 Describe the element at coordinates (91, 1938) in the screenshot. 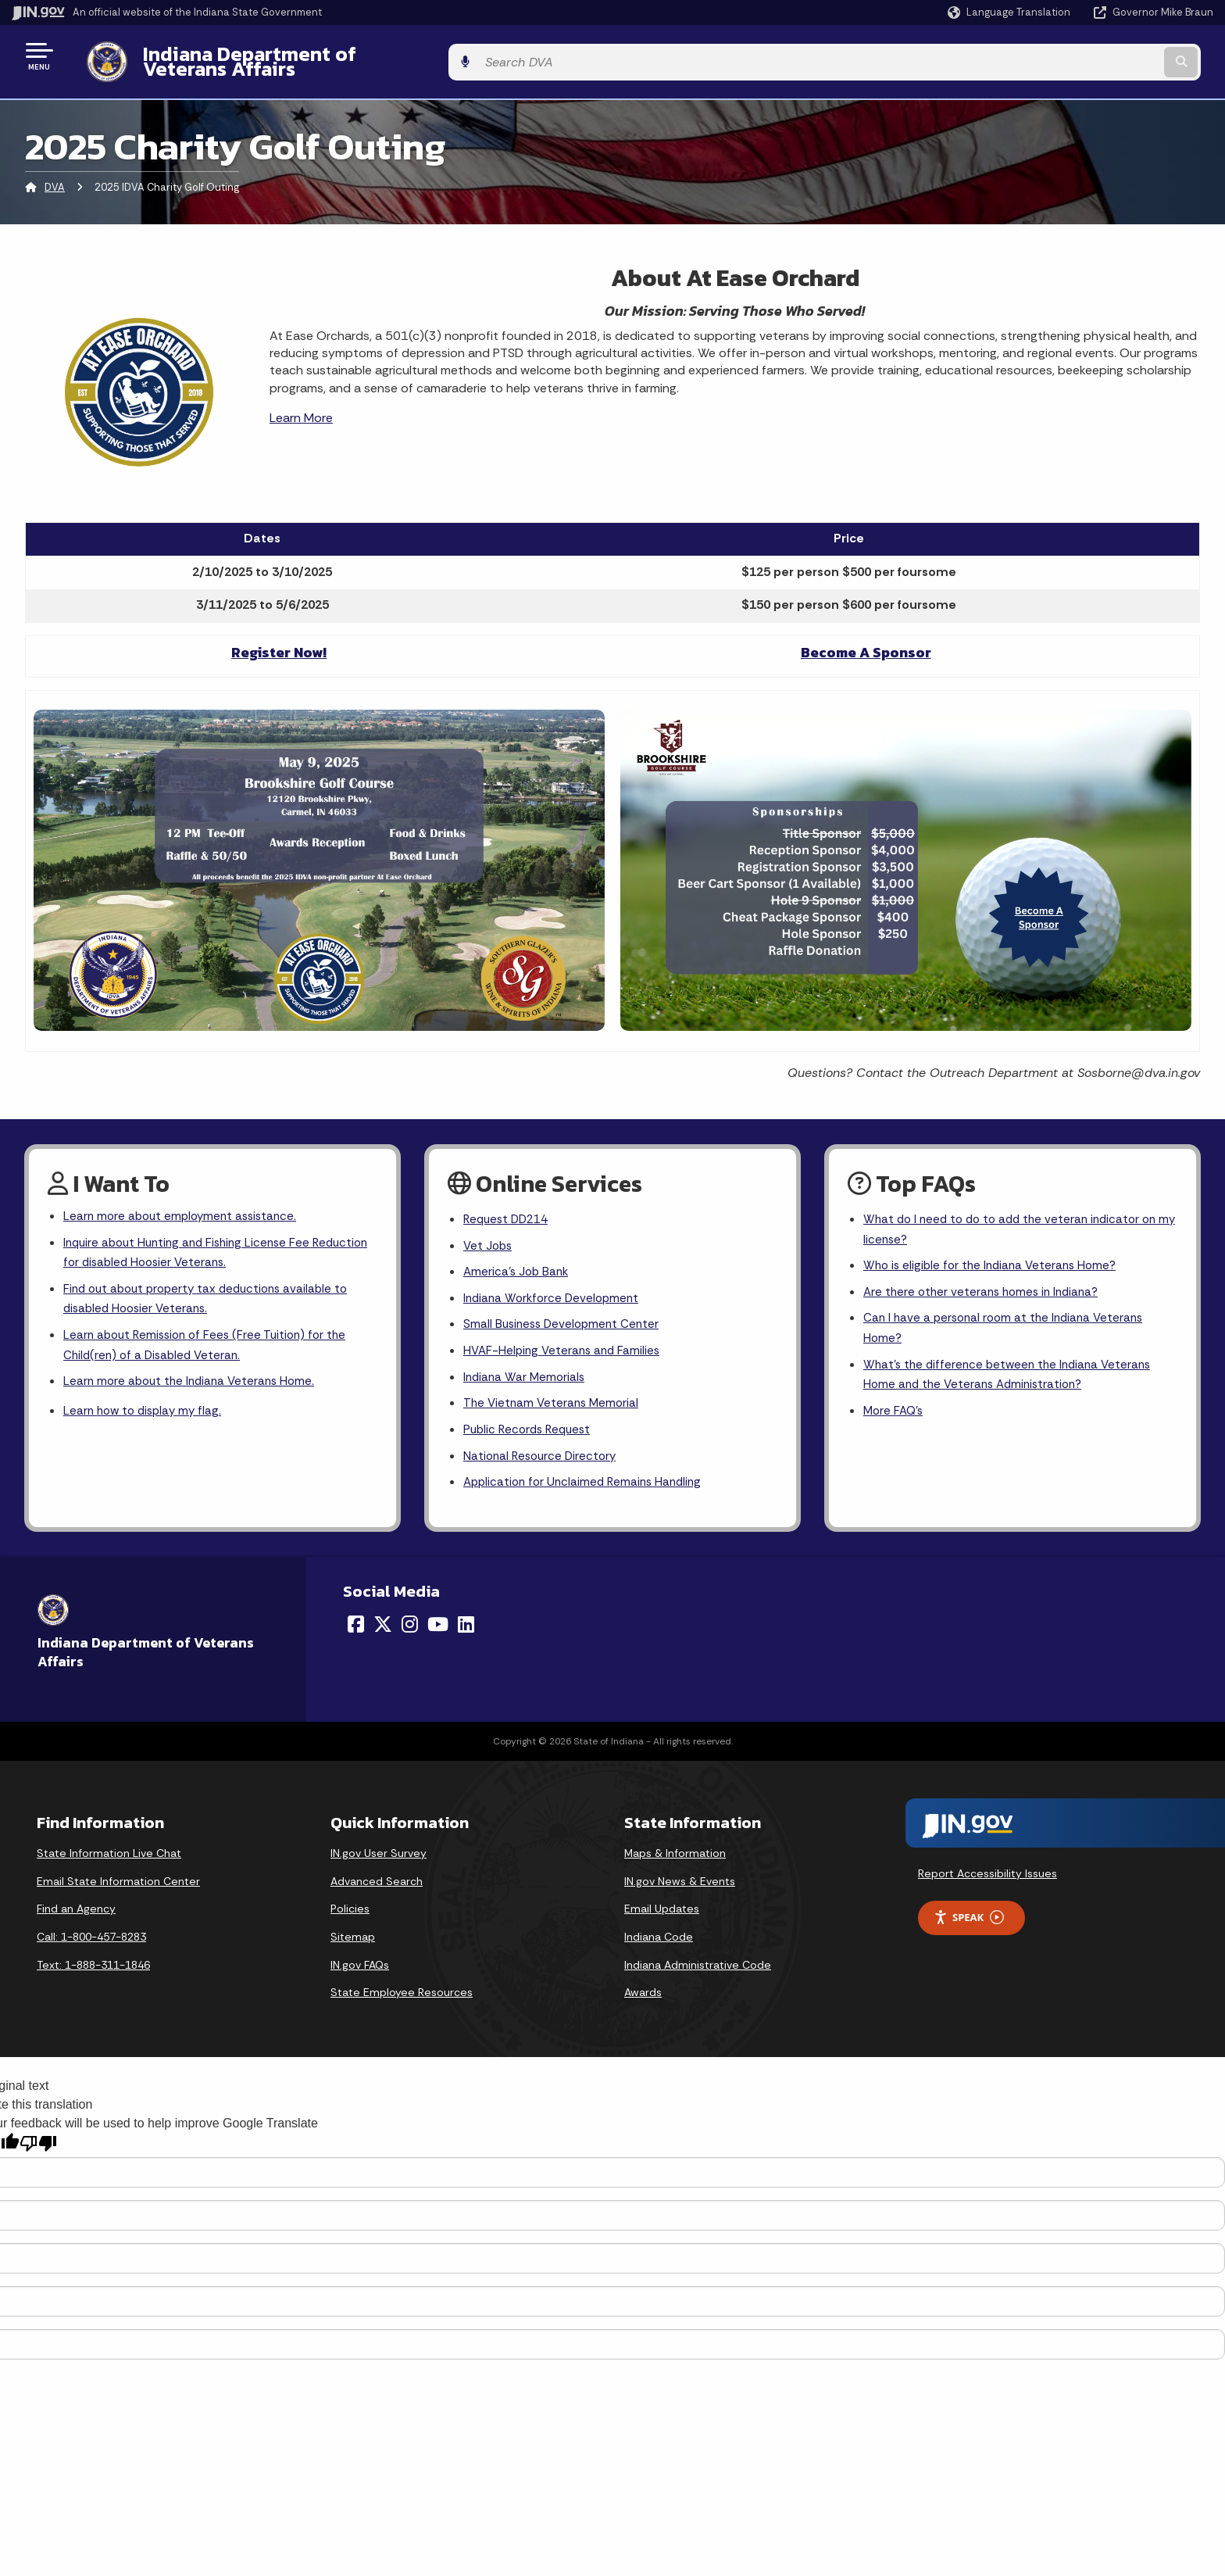

I see `Call: 1-800-457-8283` at that location.